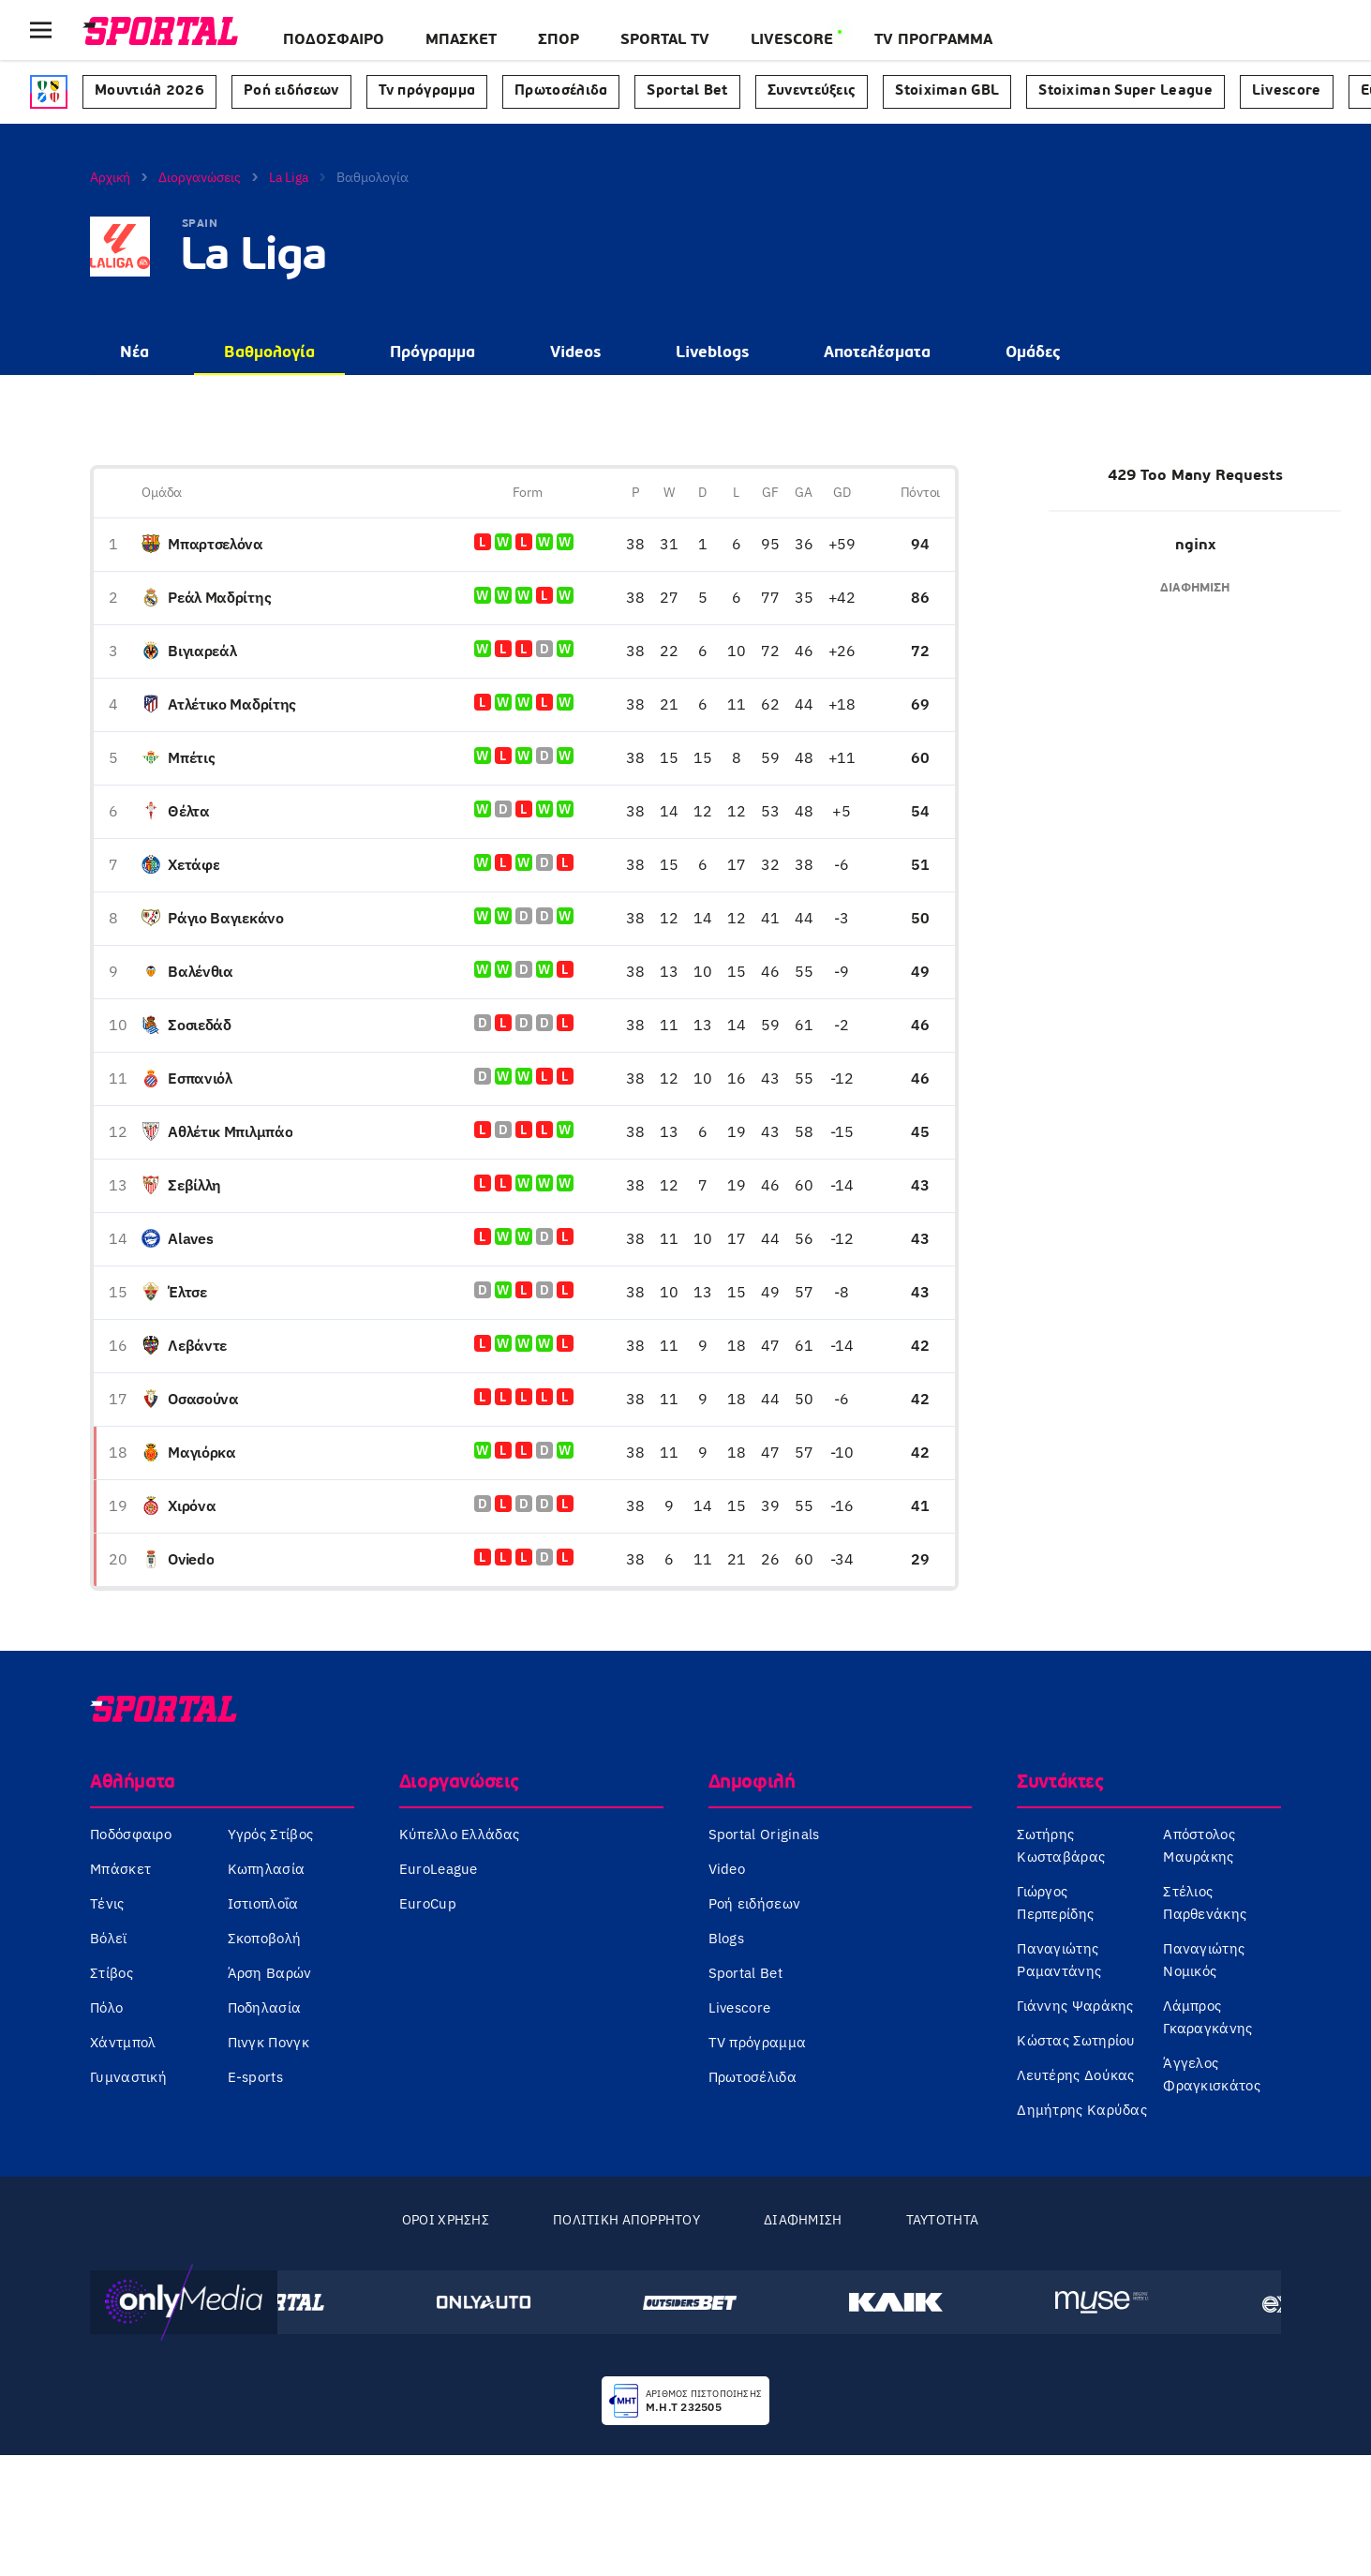 The height and width of the screenshot is (2576, 1371). Describe the element at coordinates (764, 1834) in the screenshot. I see `Sportal Originals` at that location.